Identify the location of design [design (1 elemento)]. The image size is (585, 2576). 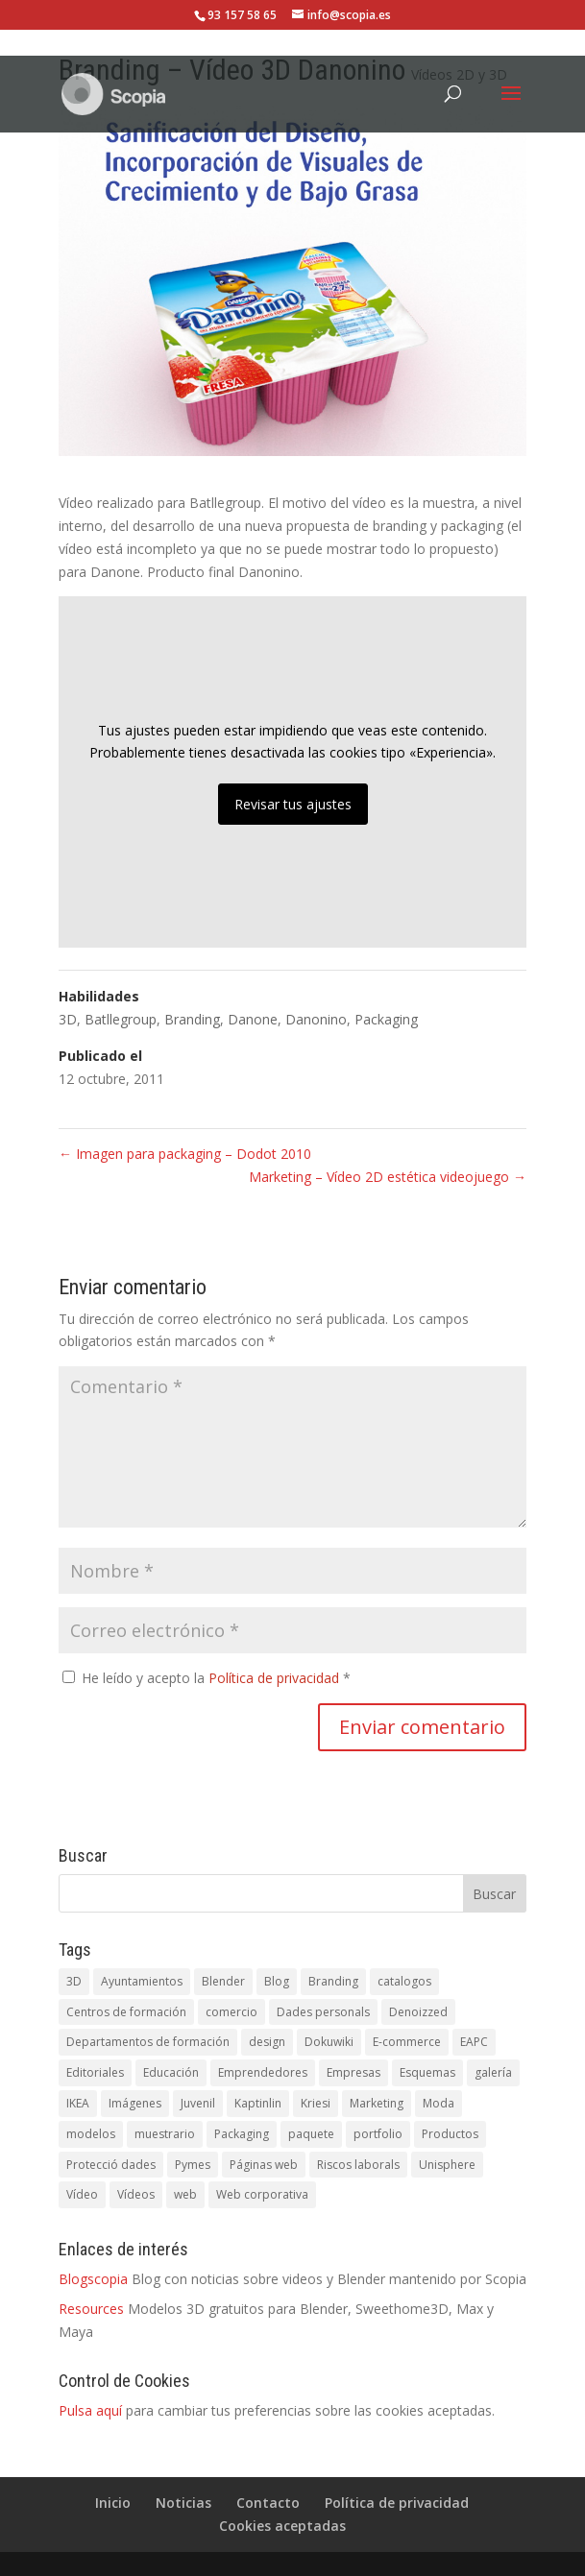
(267, 2042).